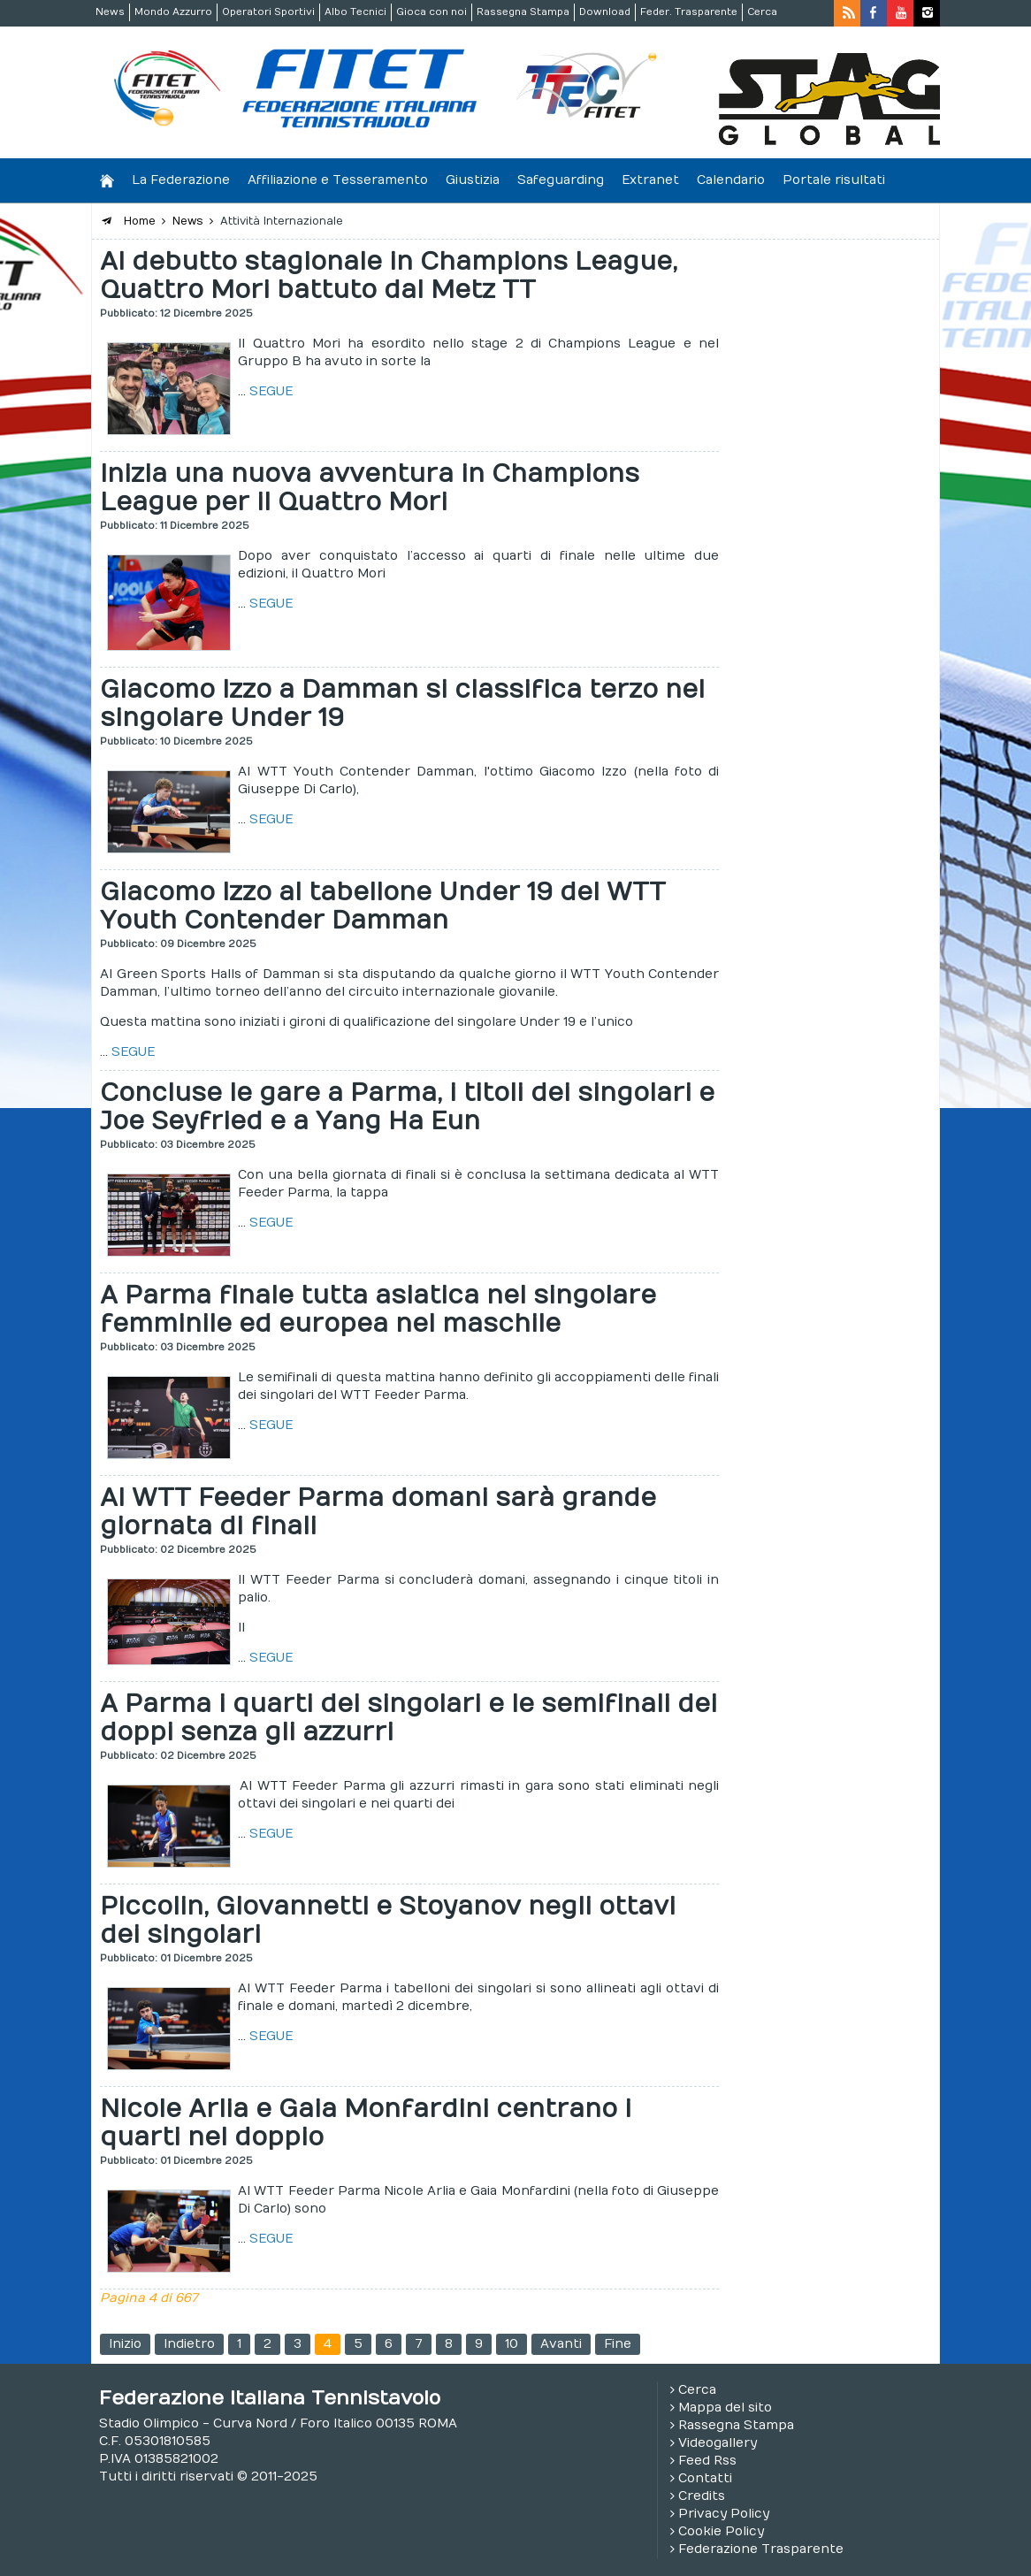 The height and width of the screenshot is (2576, 1031). What do you see at coordinates (181, 179) in the screenshot?
I see `La Federazione` at bounding box center [181, 179].